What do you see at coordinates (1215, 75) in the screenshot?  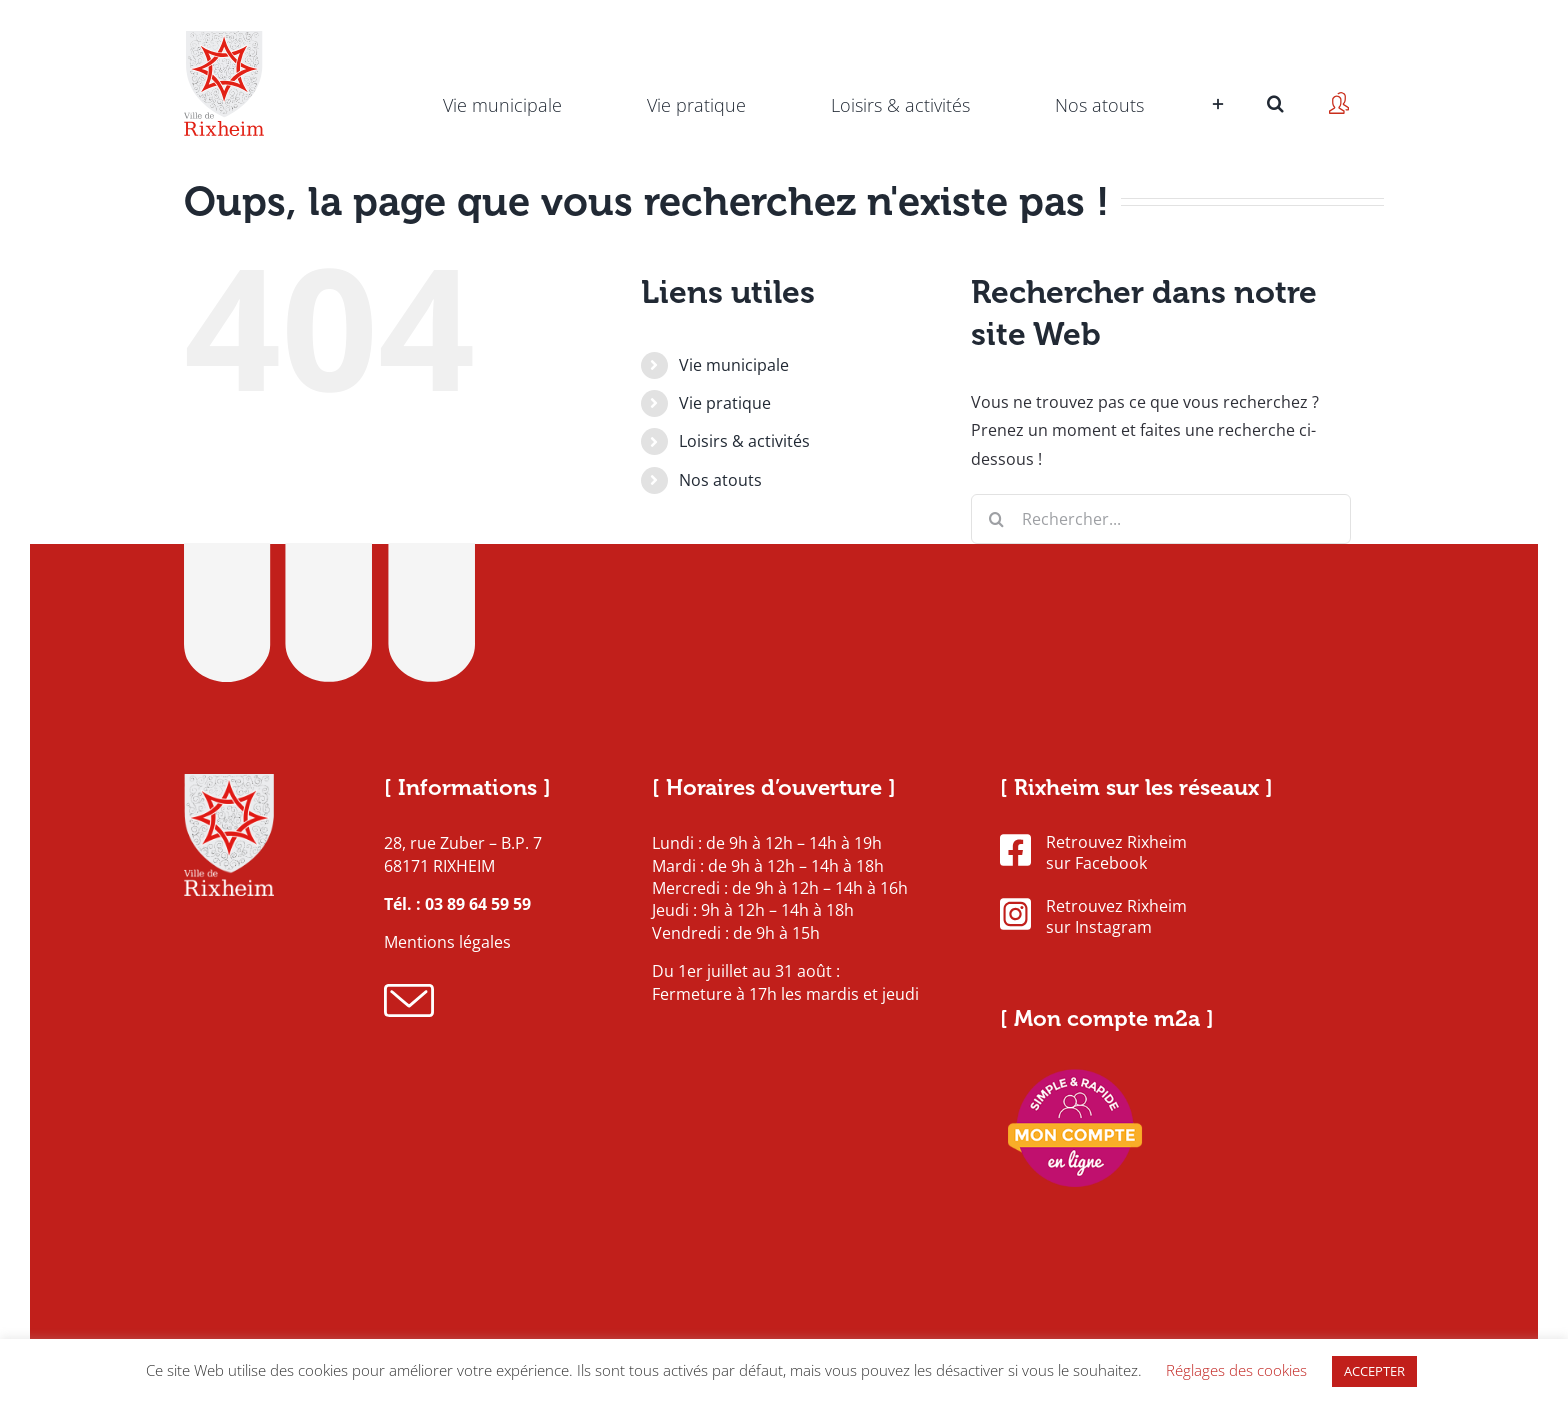 I see `[Activer/désactiver l’espace de la barre coulissante]` at bounding box center [1215, 75].